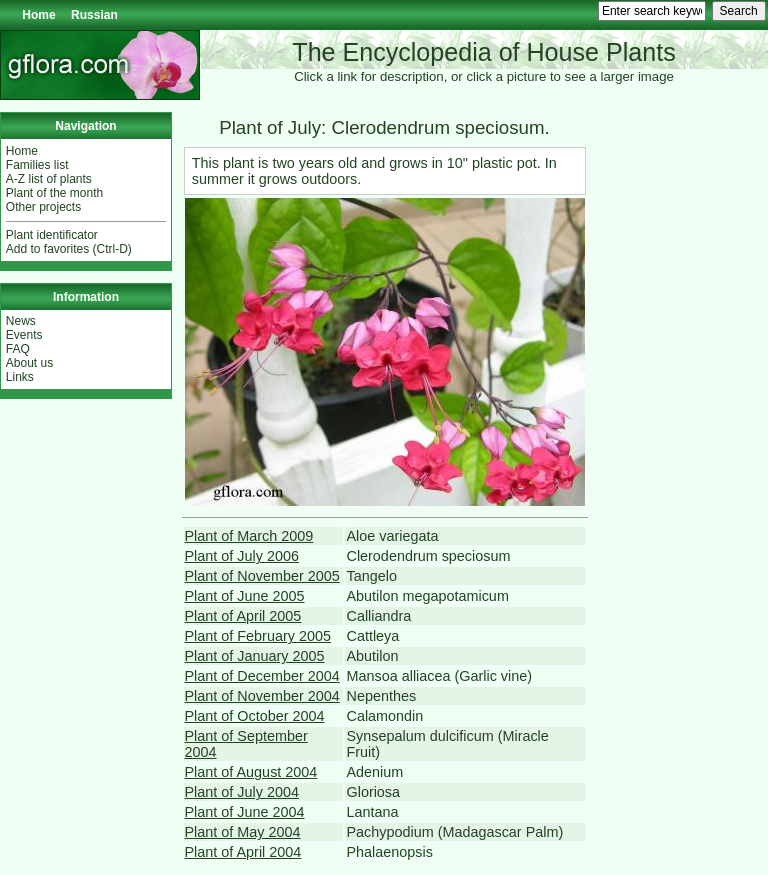  Describe the element at coordinates (18, 349) in the screenshot. I see `FAQ` at that location.